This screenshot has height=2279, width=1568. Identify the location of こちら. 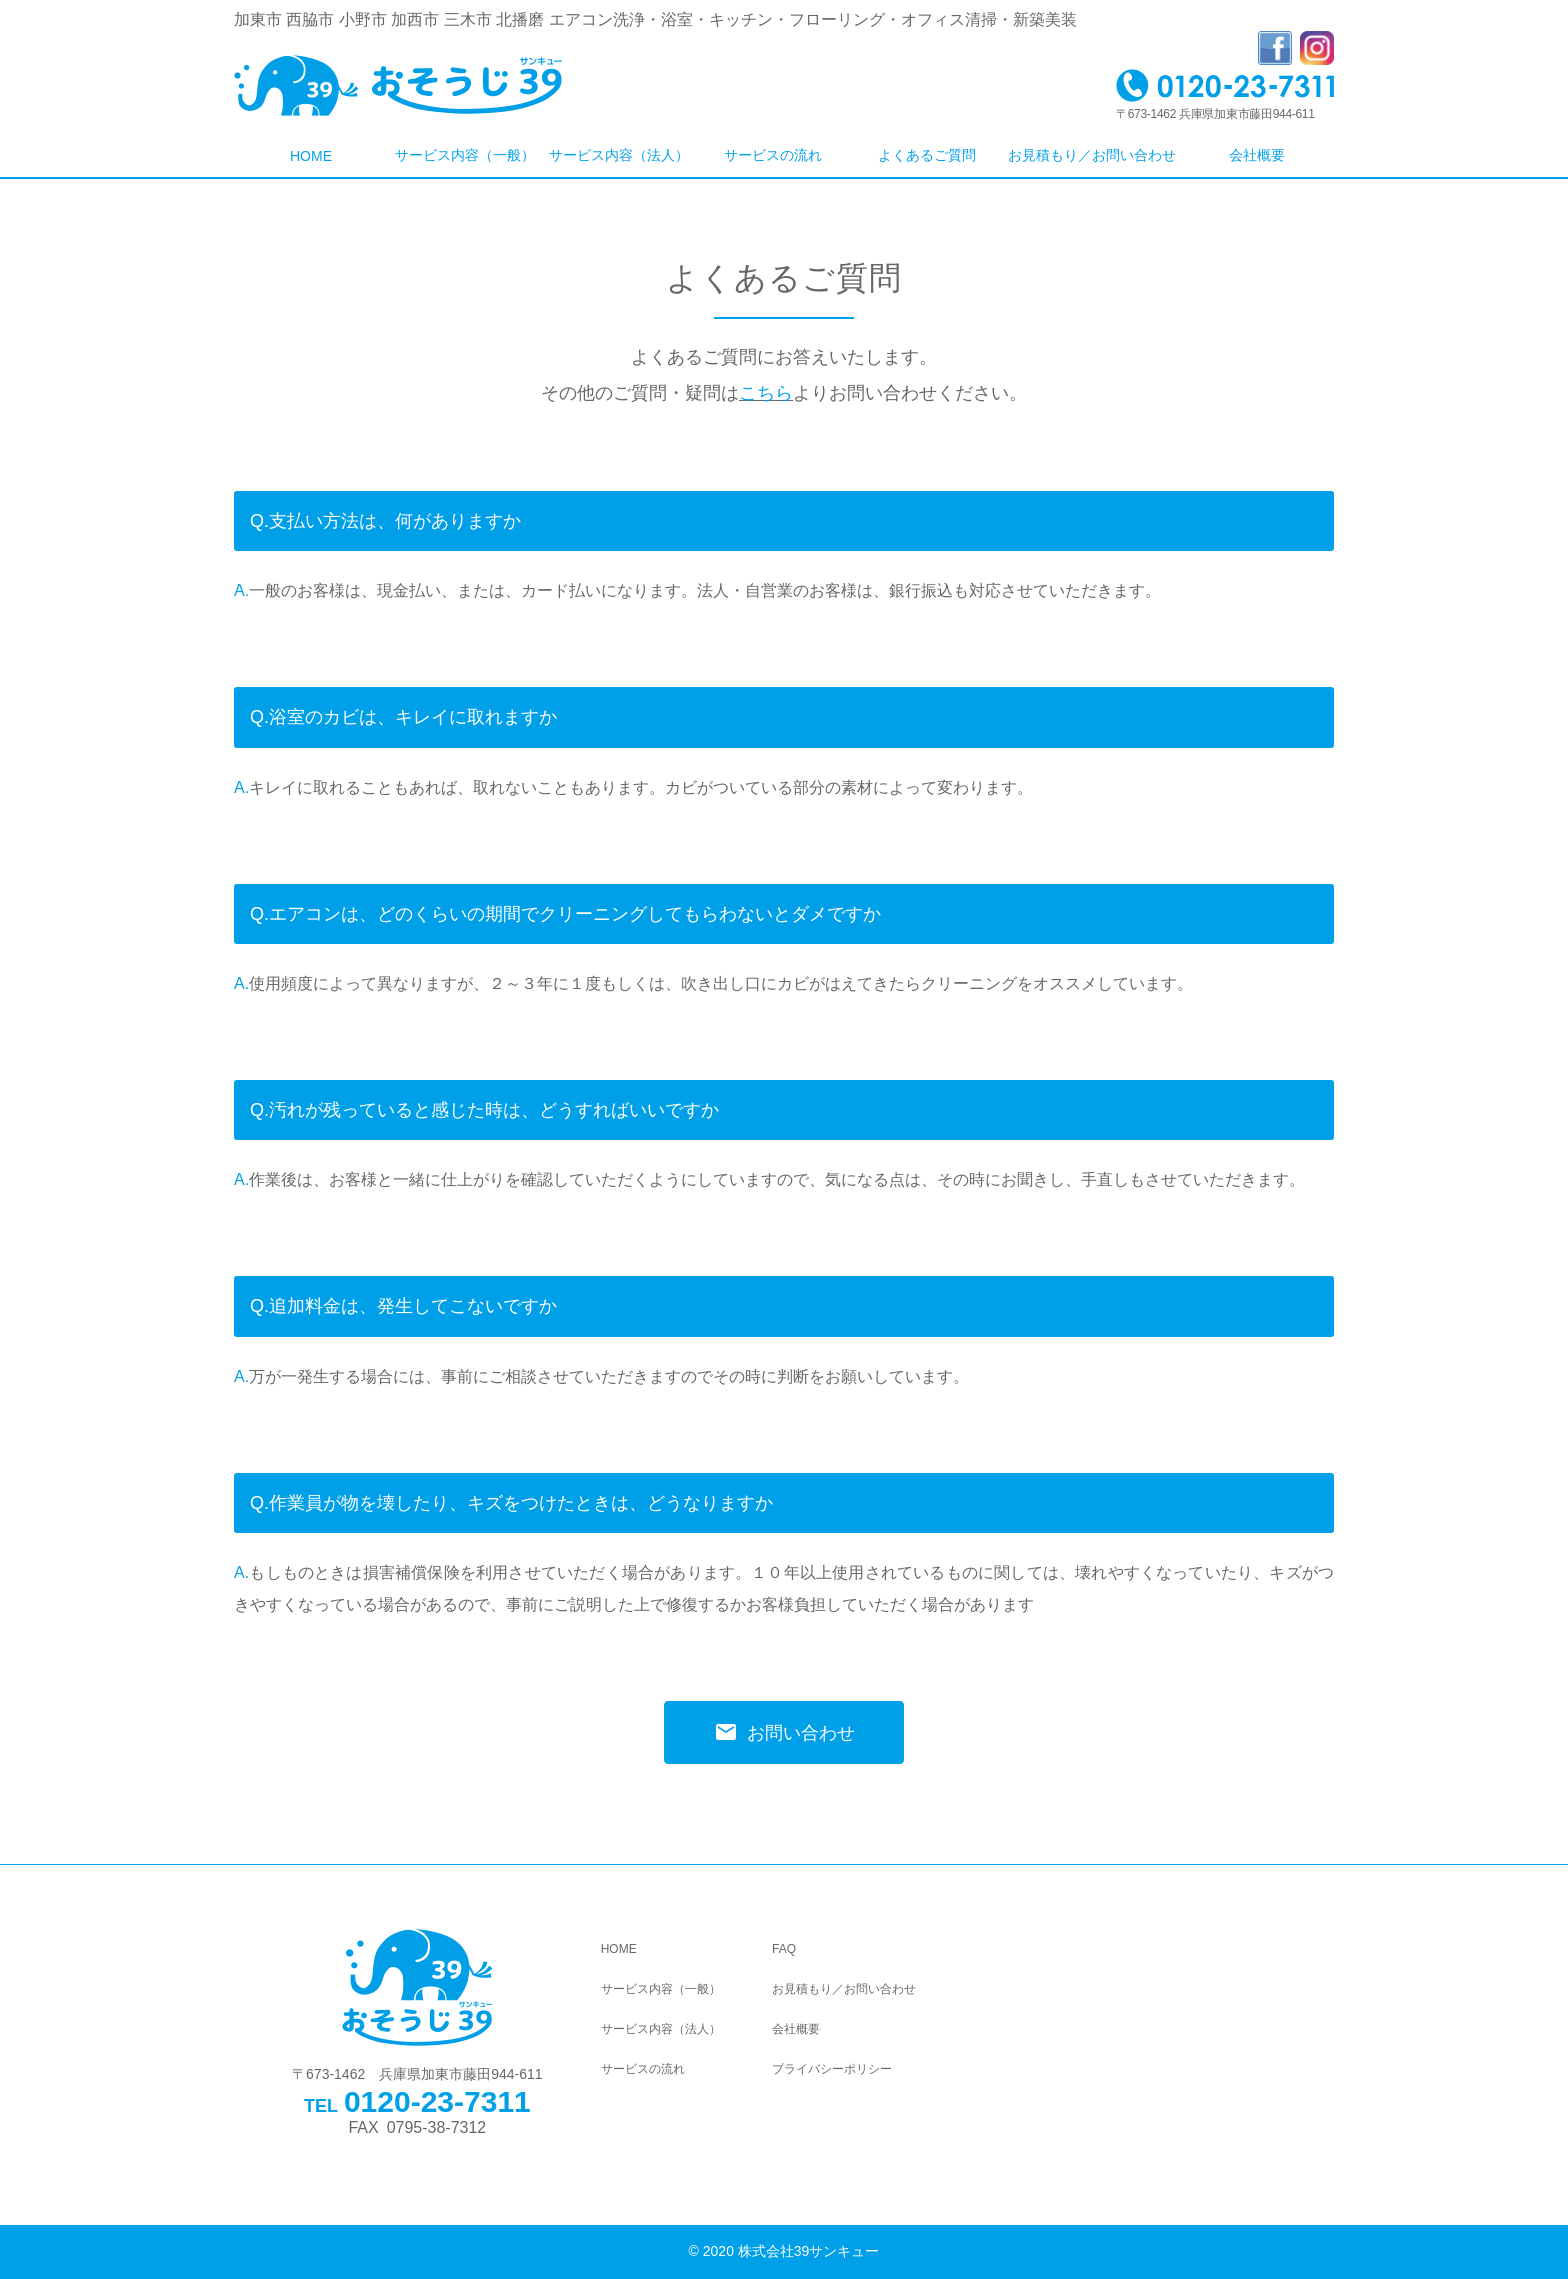
(766, 393).